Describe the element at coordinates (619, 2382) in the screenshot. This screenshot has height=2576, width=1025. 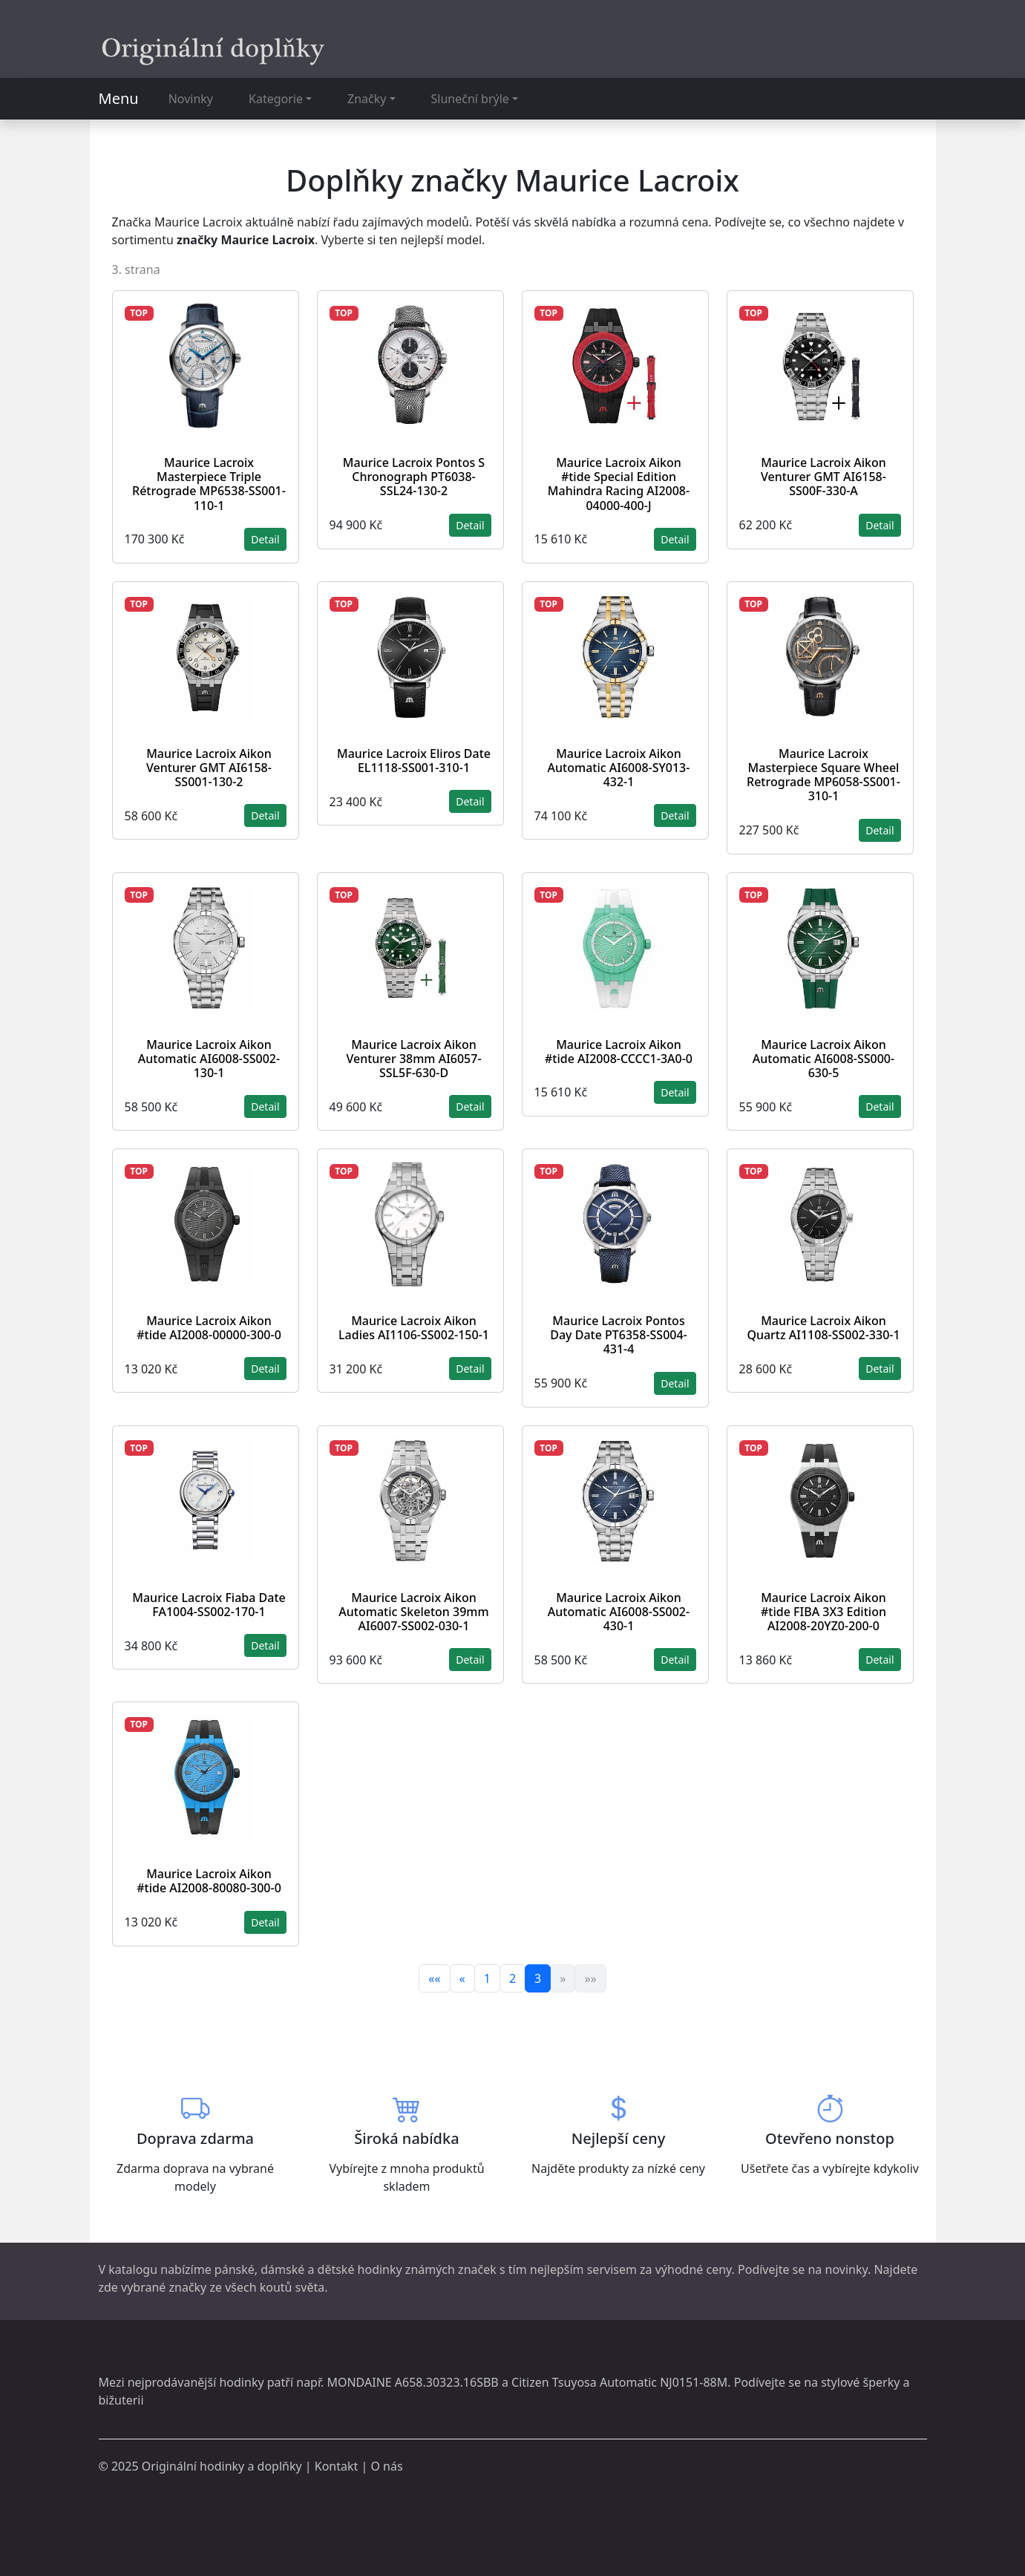
I see `Citizen Tsuyosa Automatic NJ0151-88M` at that location.